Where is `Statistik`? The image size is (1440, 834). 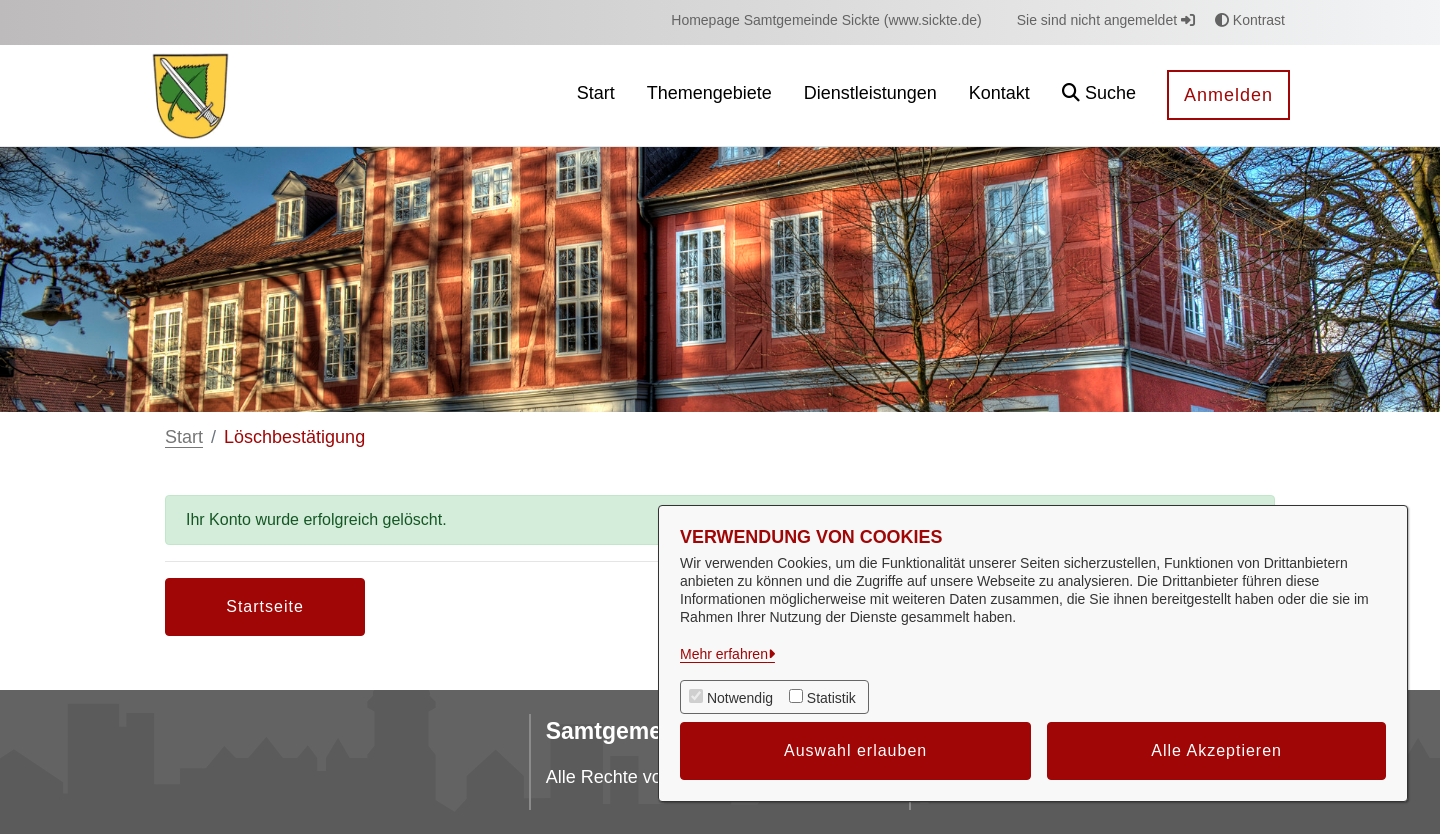 Statistik is located at coordinates (831, 698).